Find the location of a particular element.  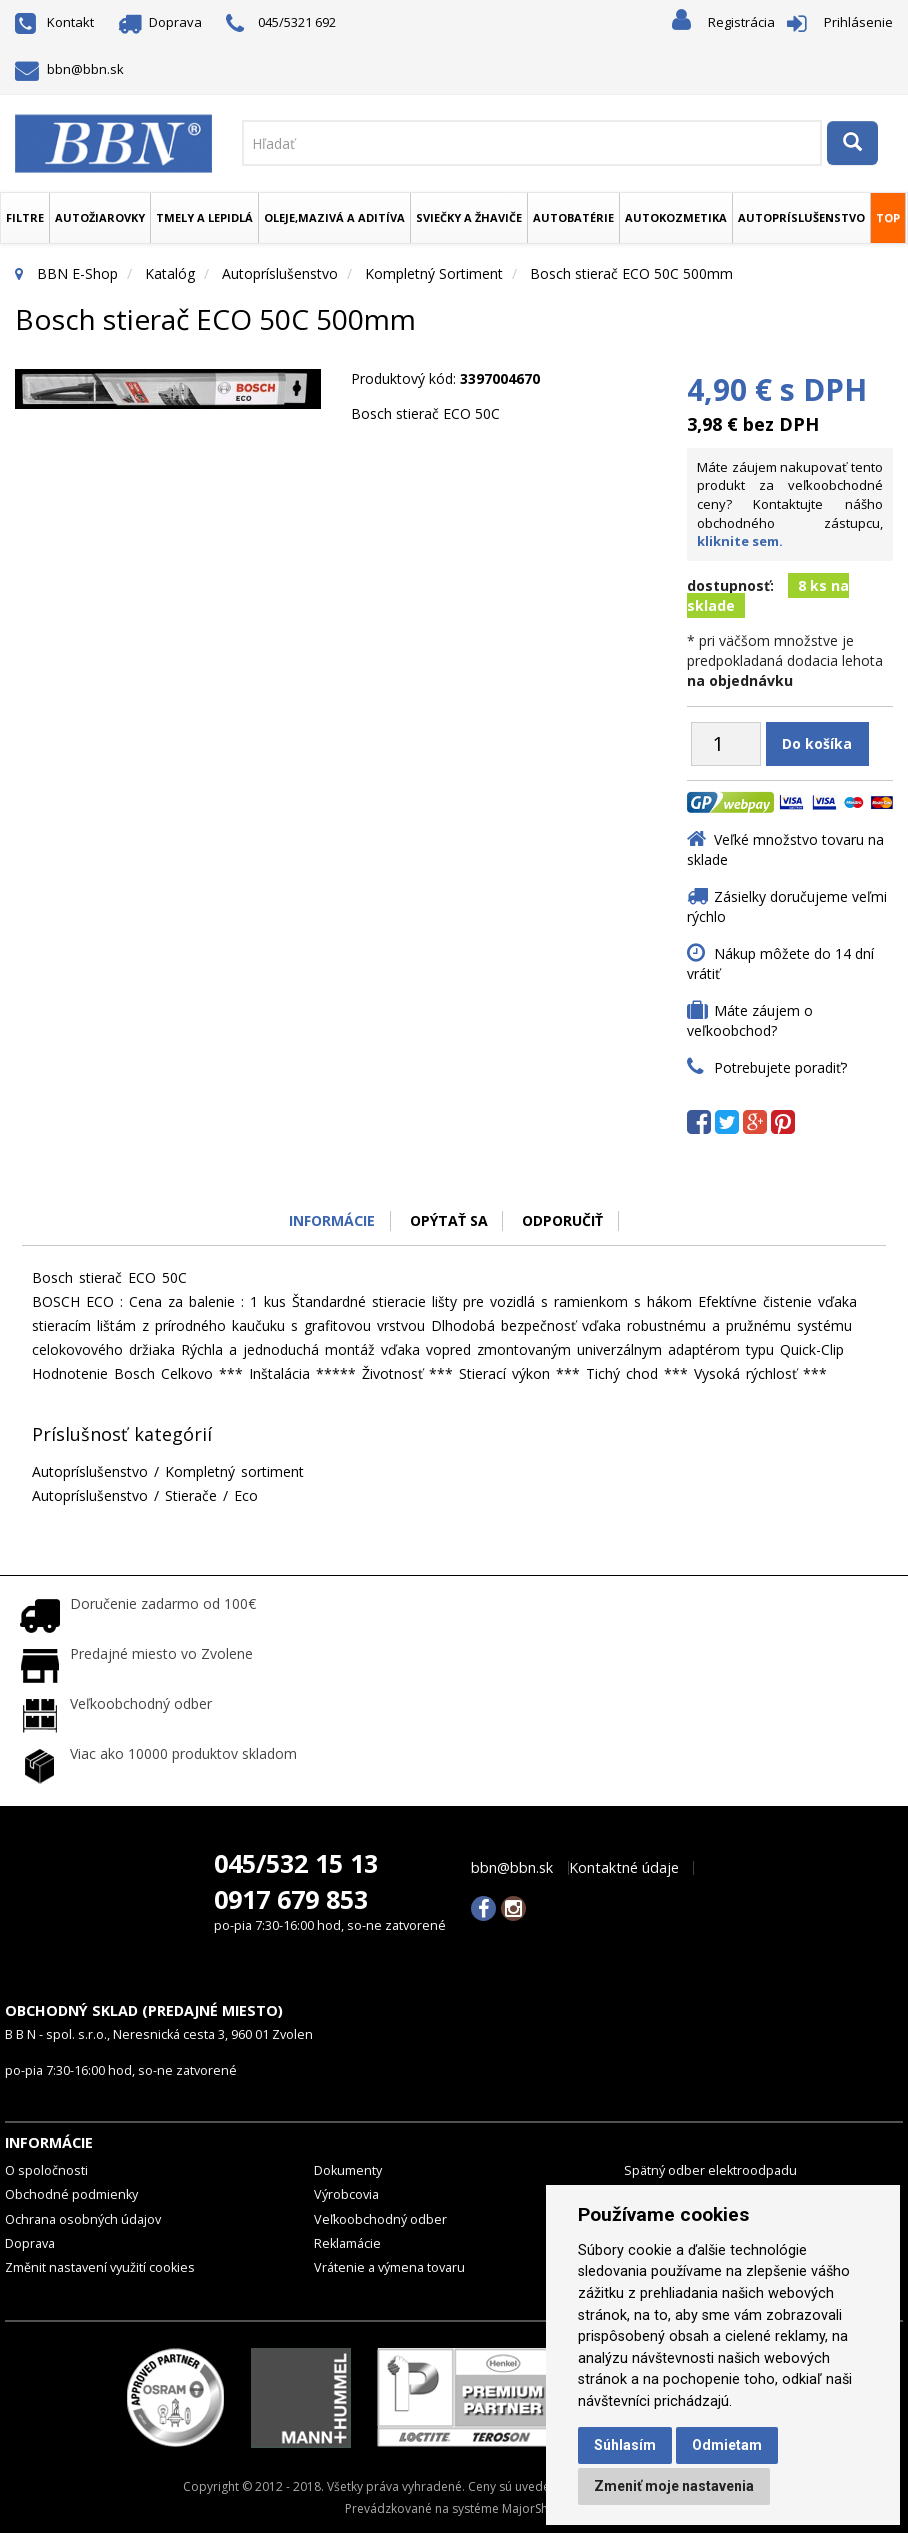

Autobatérie is located at coordinates (573, 217).